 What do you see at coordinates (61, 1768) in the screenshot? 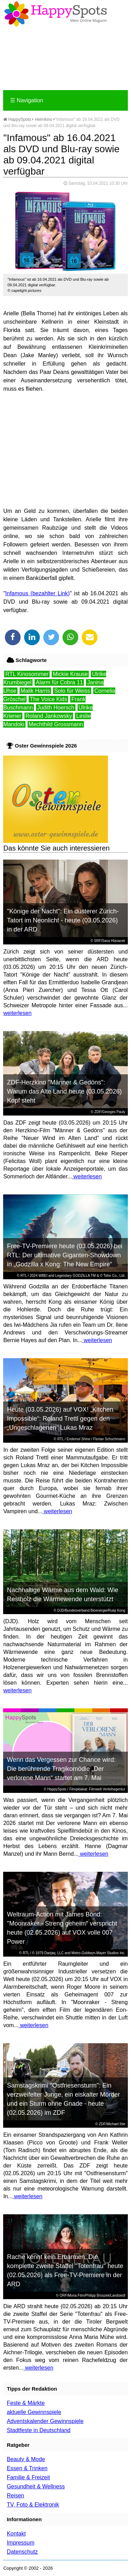
I see `Wenn das Vergessen zur Chance wird: Die berührende Tragikomödie „Der verlorene Mann“ startet am 7. Mai` at bounding box center [61, 1768].